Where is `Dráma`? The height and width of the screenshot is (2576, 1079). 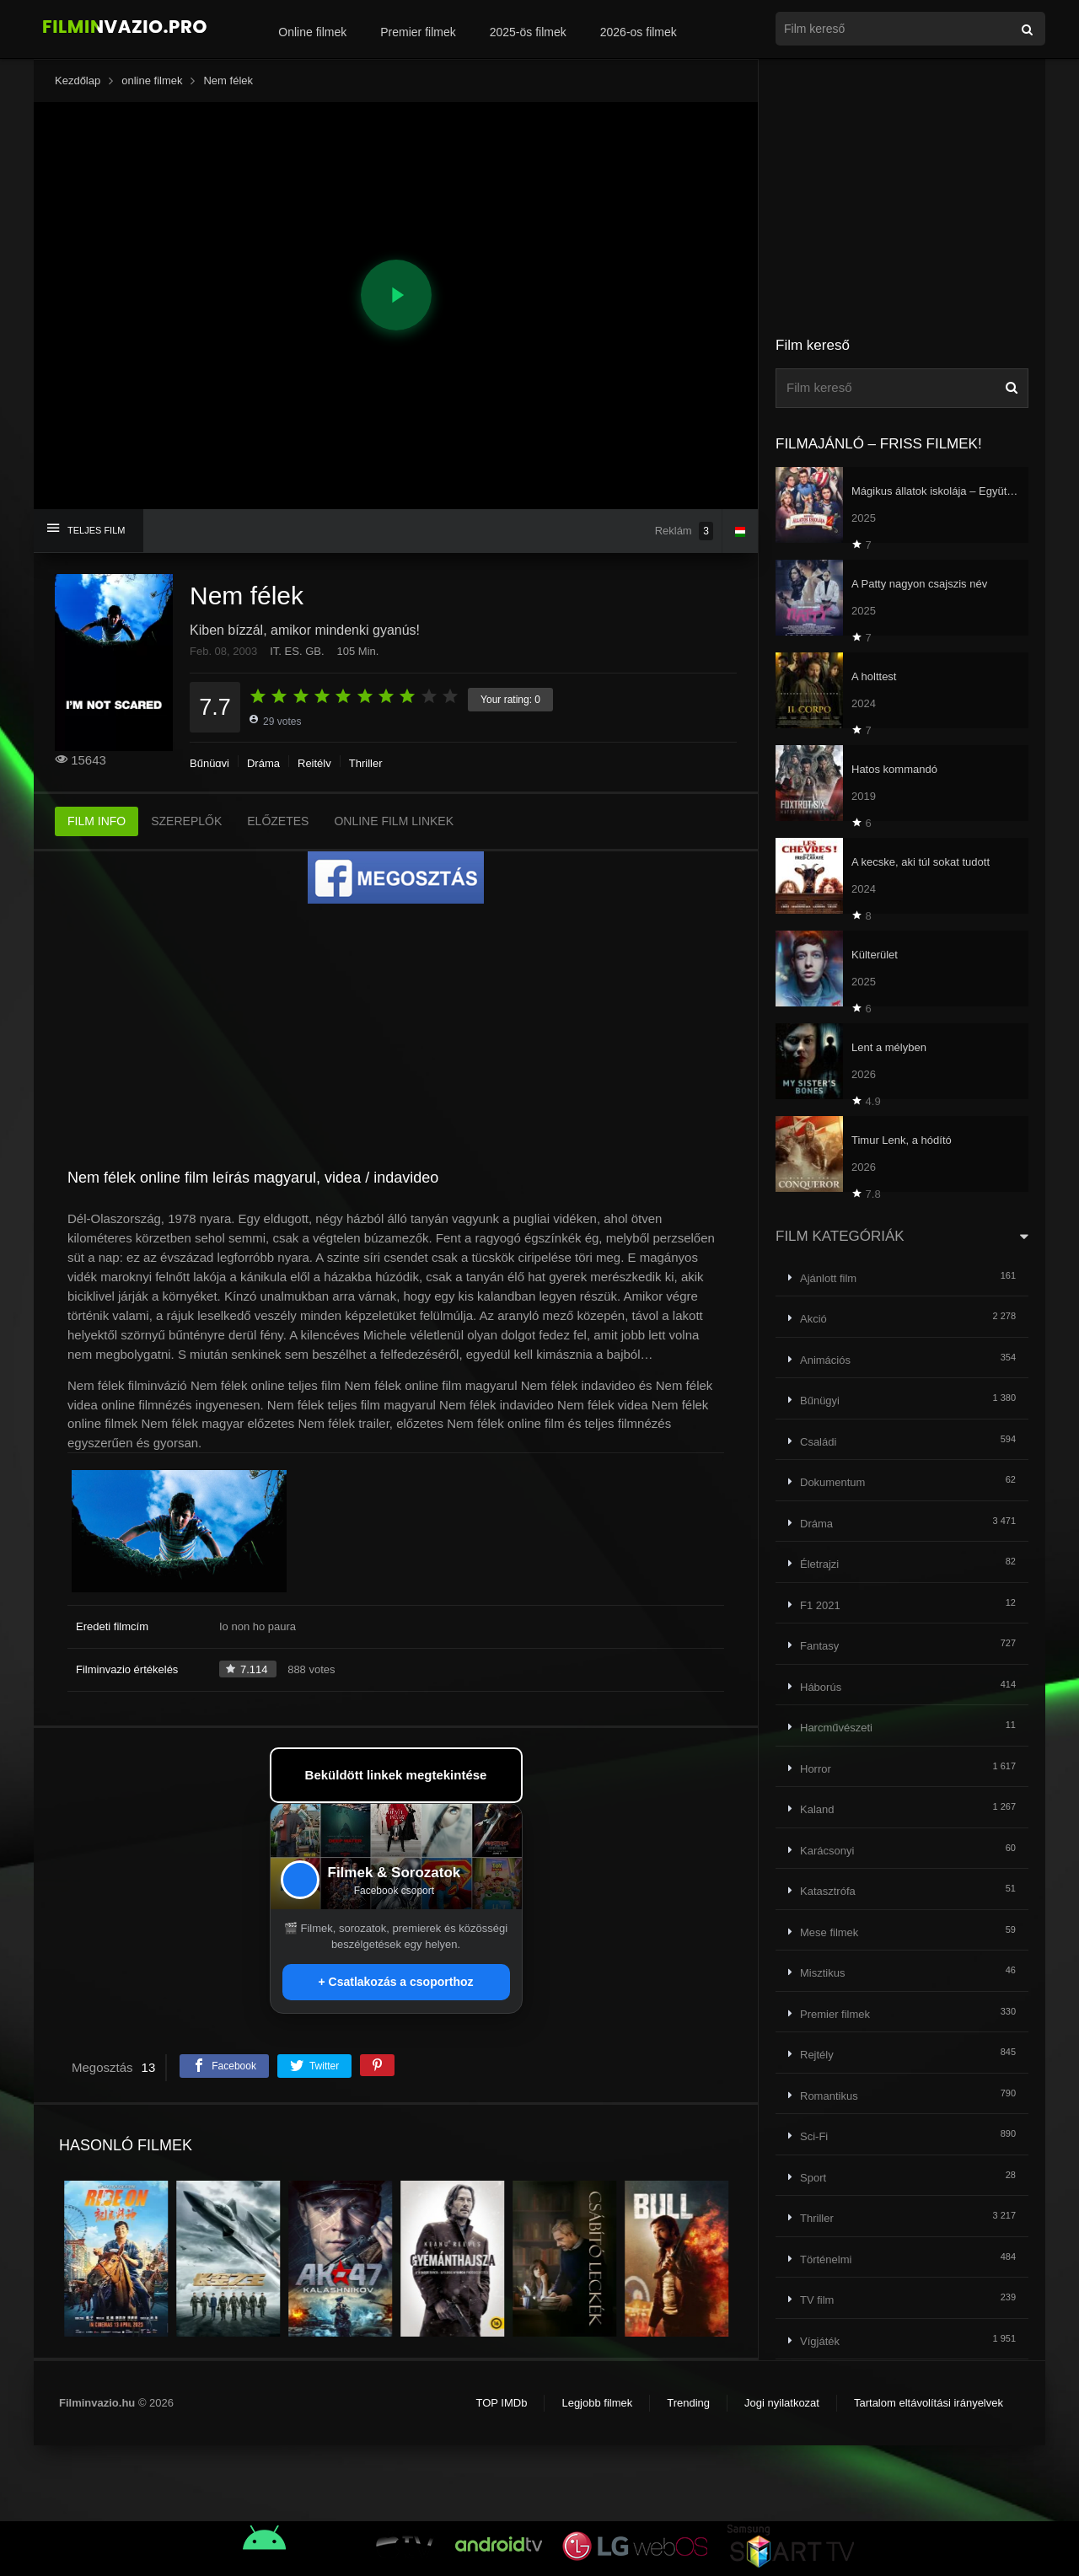 Dráma is located at coordinates (263, 763).